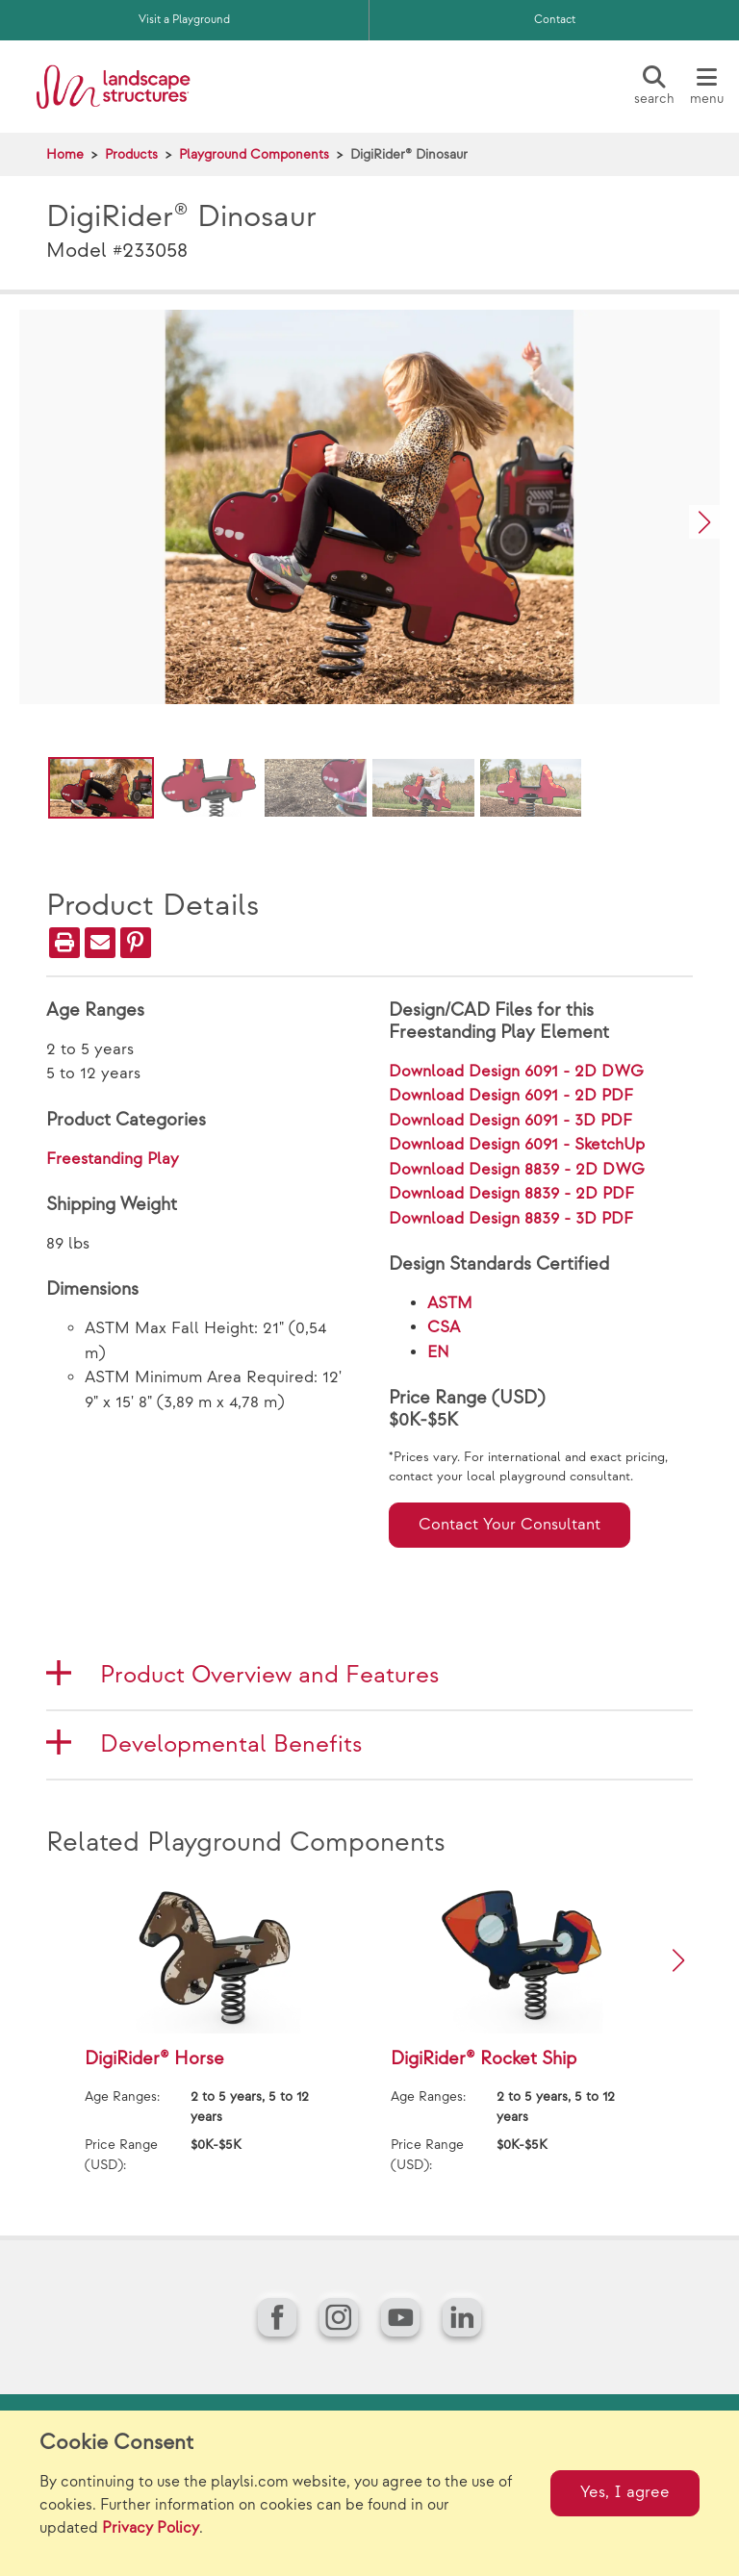 This screenshot has width=739, height=2576. I want to click on Download Design 6091 - SketchUp, so click(517, 1144).